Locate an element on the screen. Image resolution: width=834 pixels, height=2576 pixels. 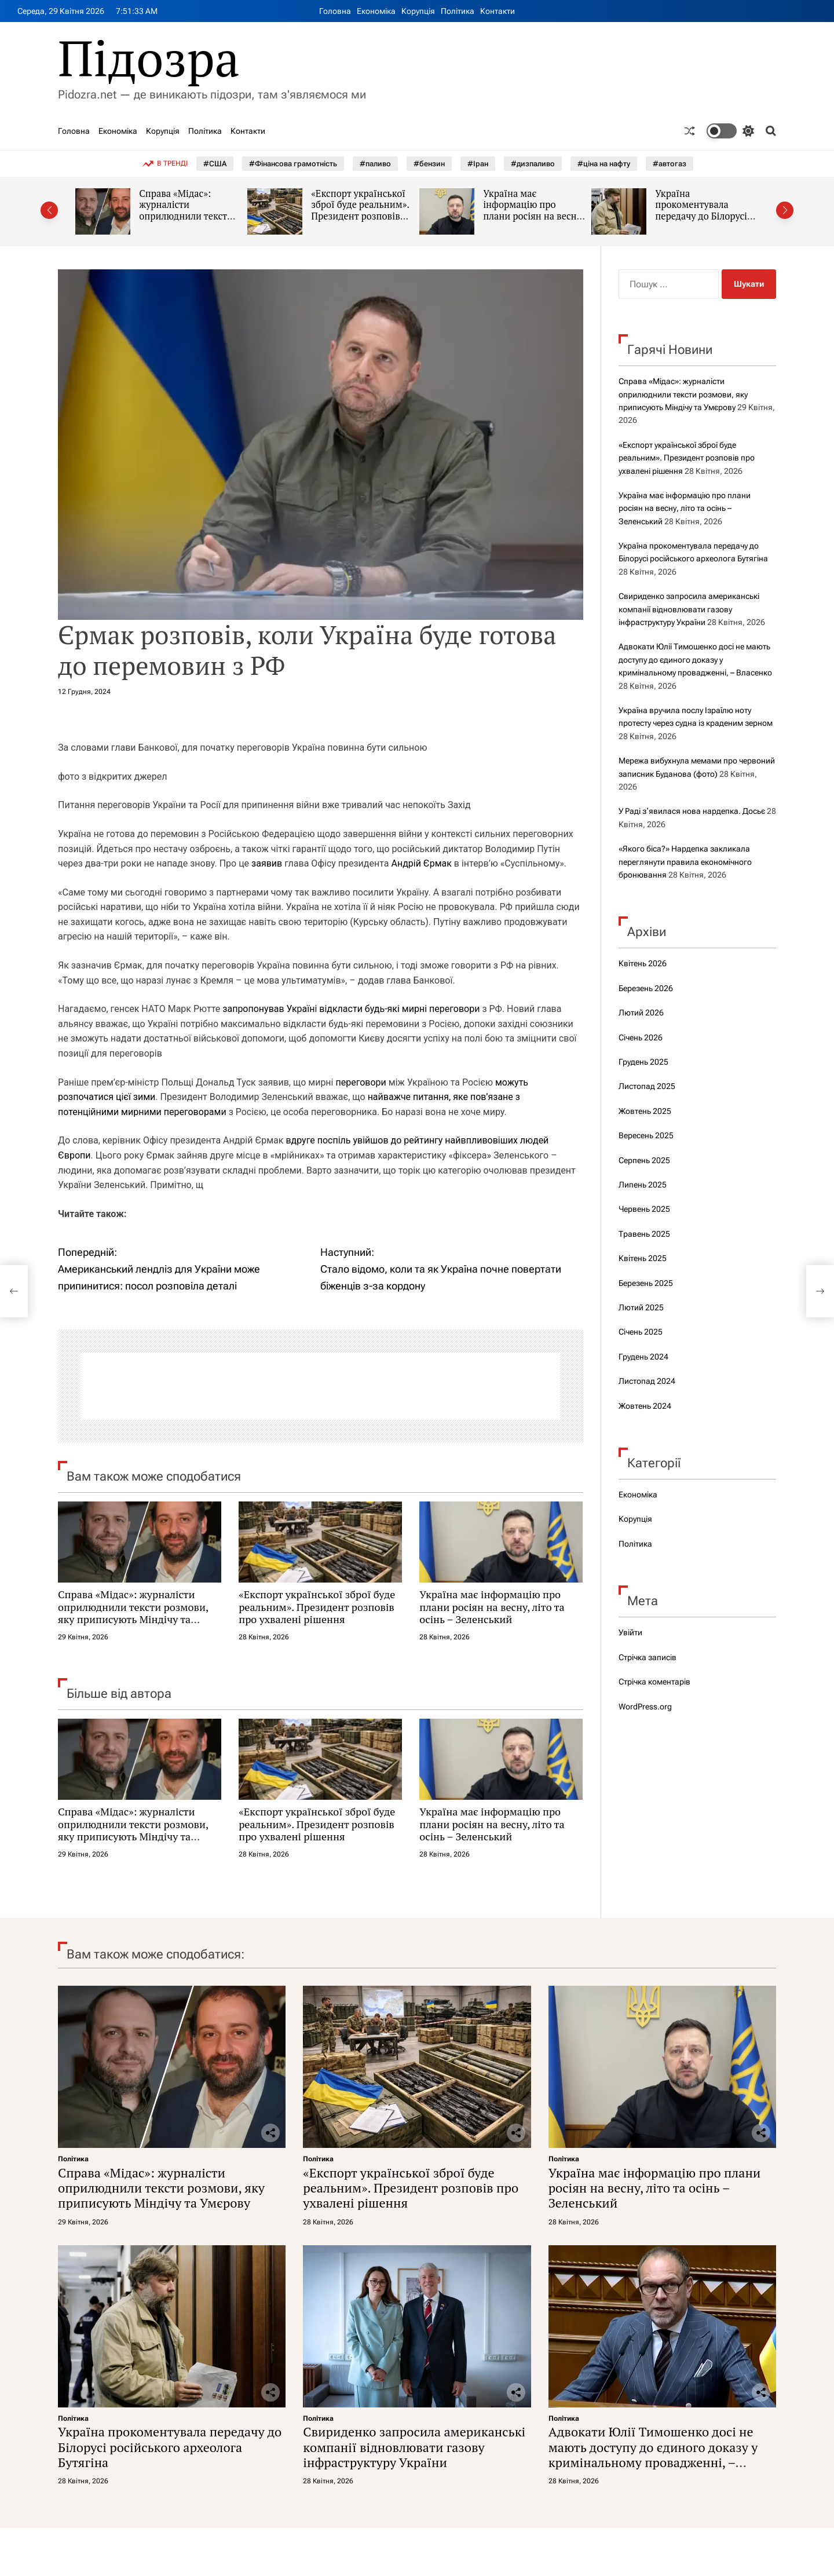
Жовтень 2024 is located at coordinates (645, 1406).